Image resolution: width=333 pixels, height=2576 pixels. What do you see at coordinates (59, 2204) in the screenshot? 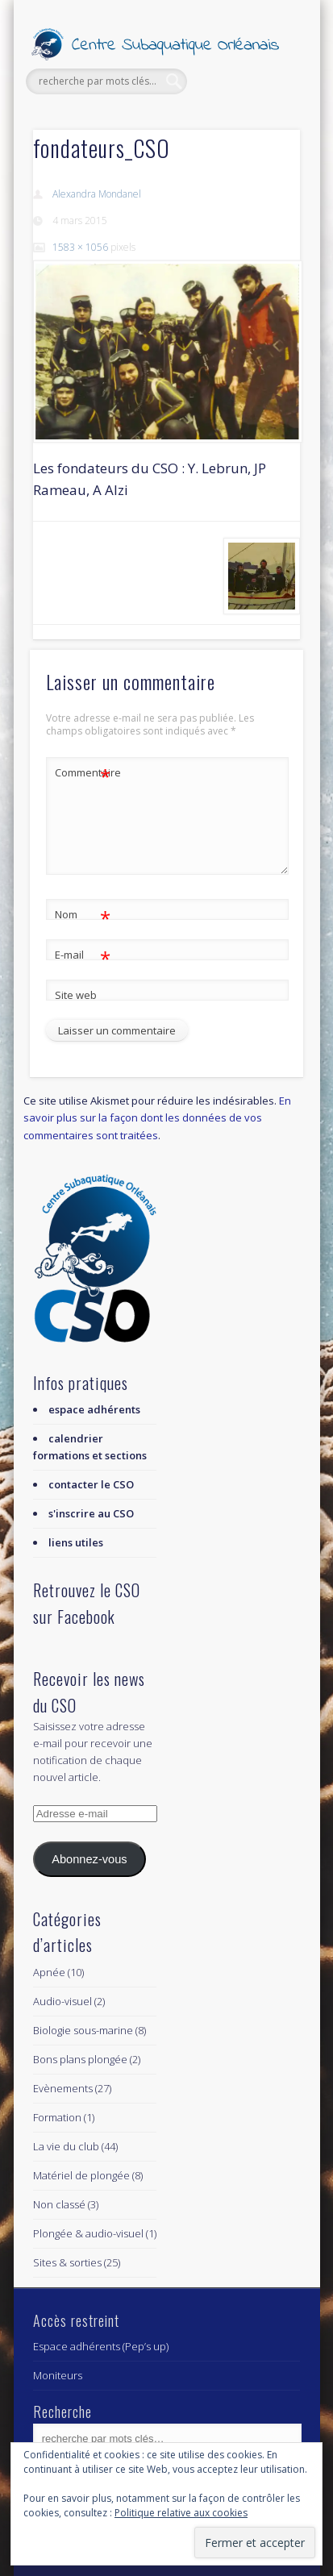
I see `Non classé` at bounding box center [59, 2204].